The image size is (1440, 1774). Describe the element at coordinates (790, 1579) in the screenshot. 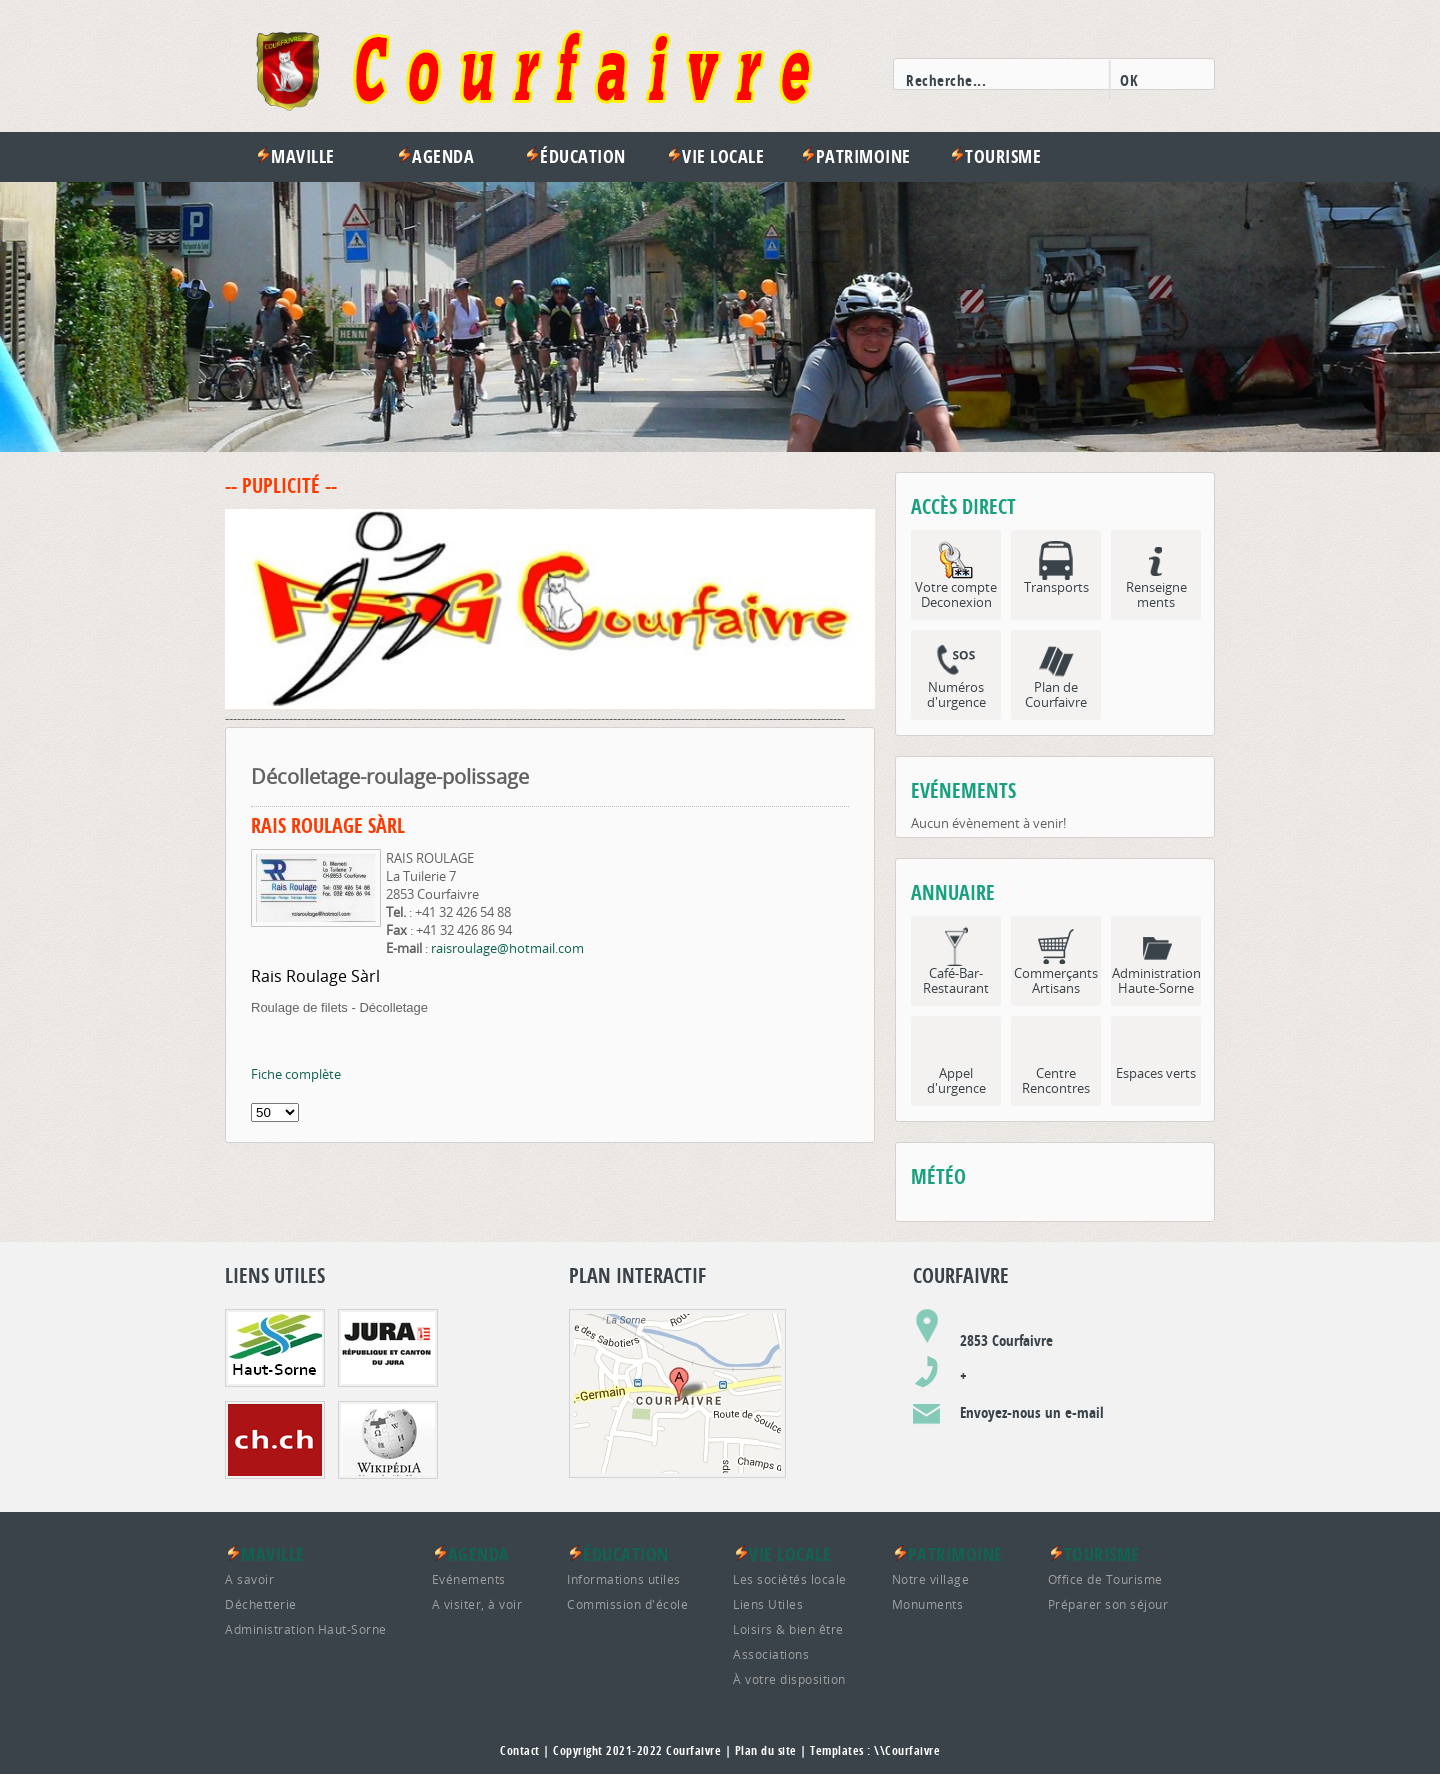

I see `Les sociétés locale` at that location.